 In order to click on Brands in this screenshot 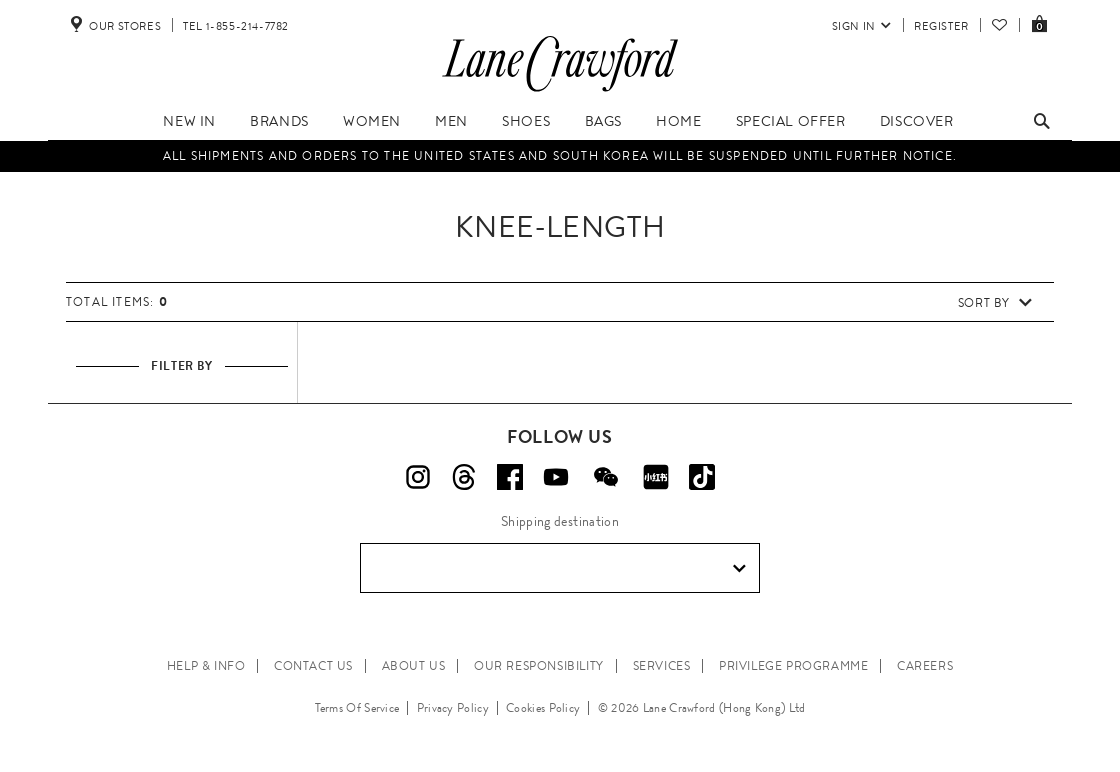, I will do `click(279, 121)`.